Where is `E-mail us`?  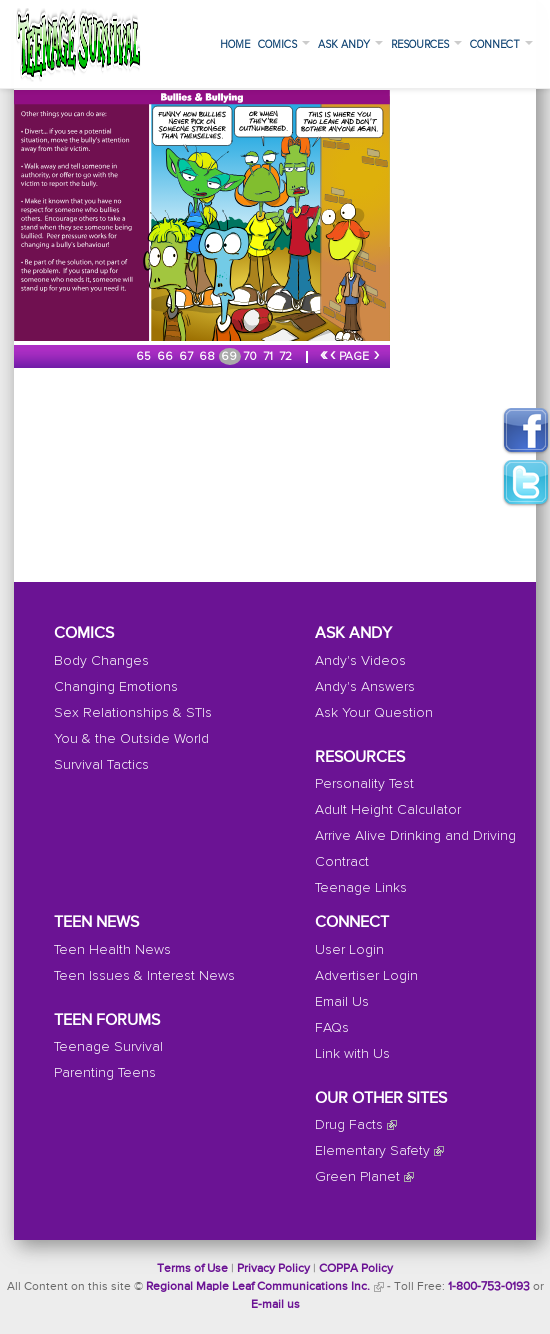 E-mail us is located at coordinates (275, 1305).